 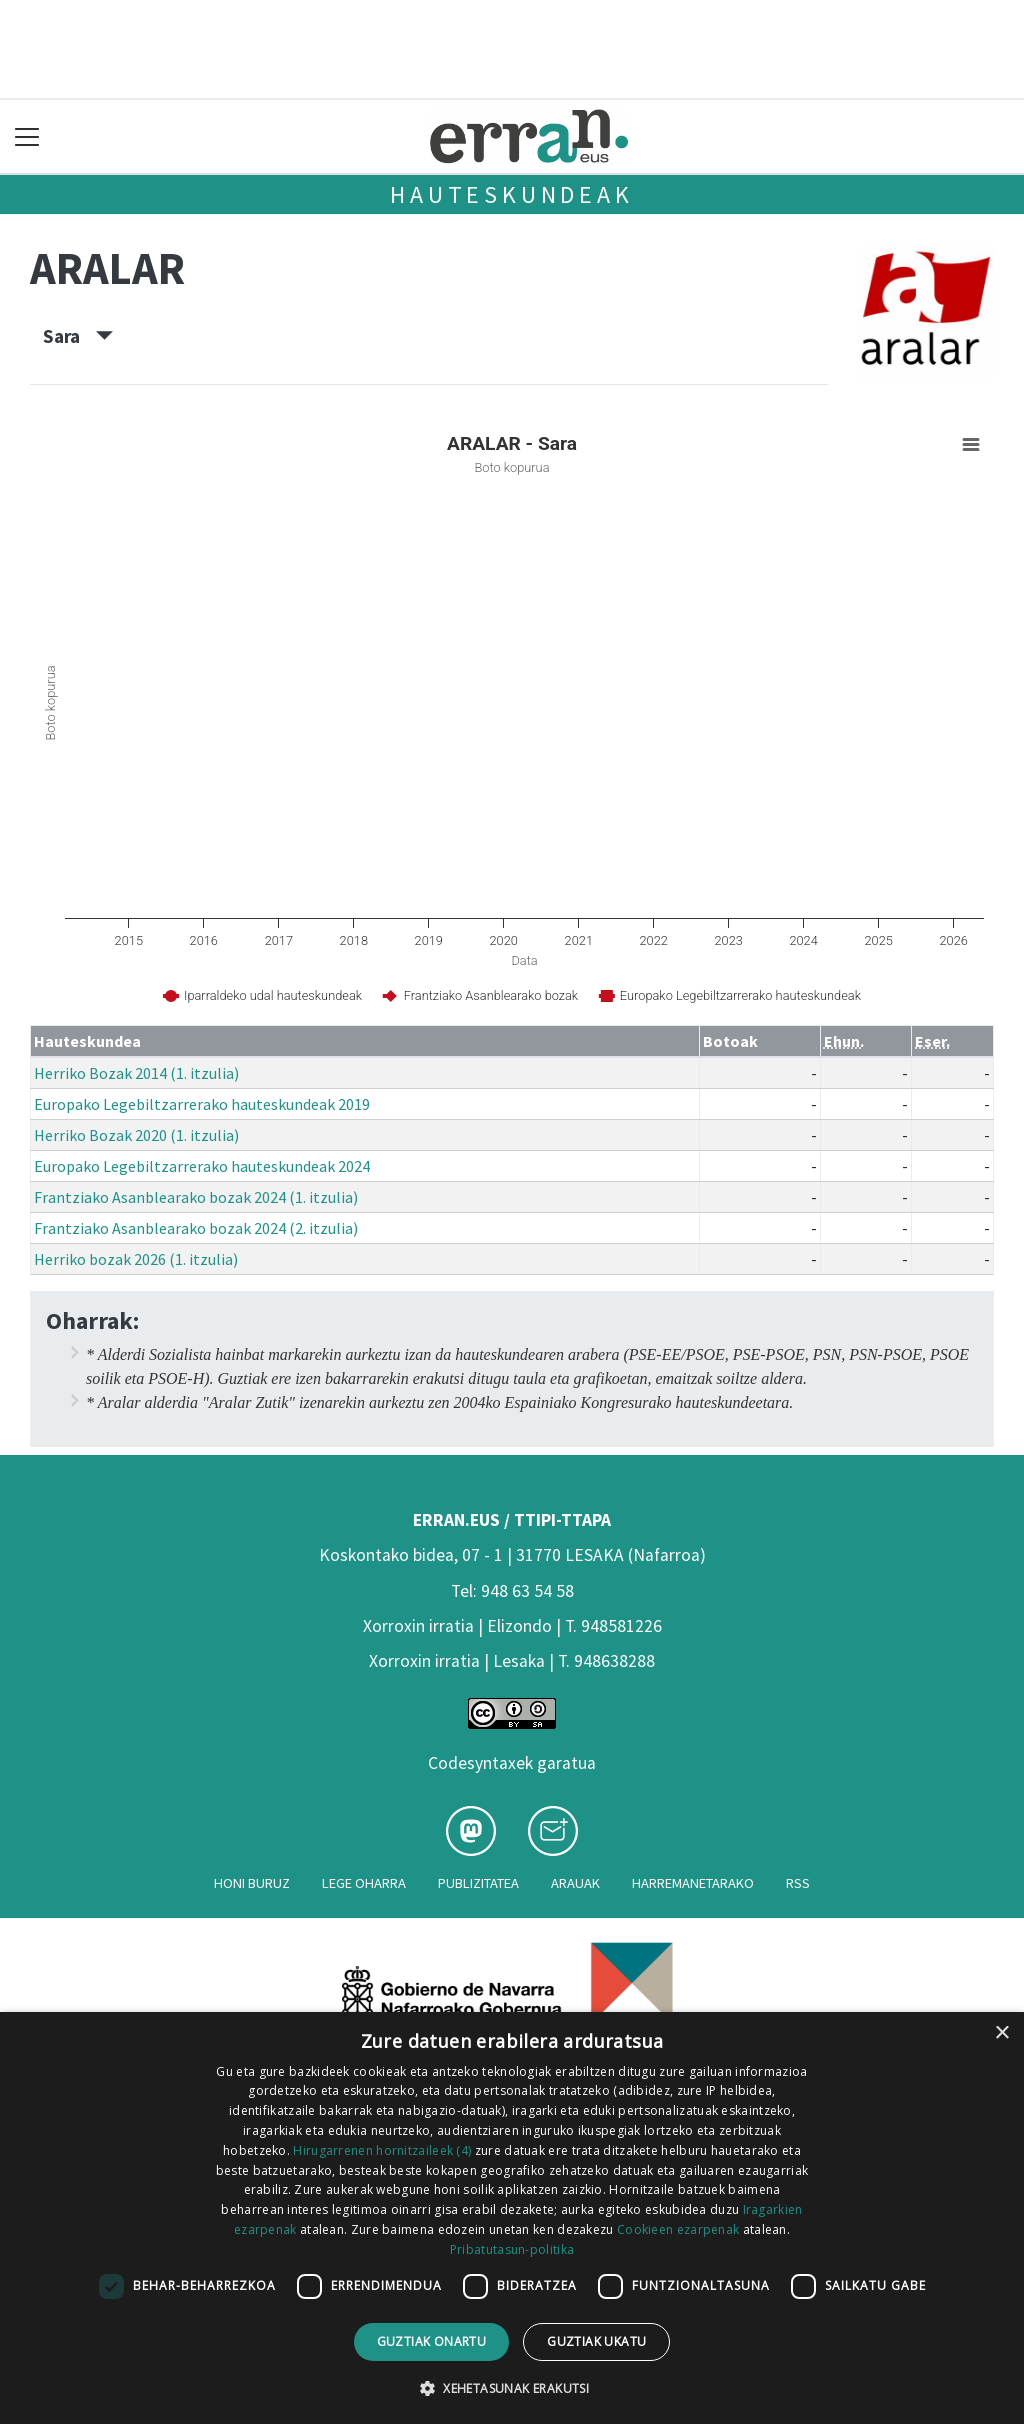 What do you see at coordinates (364, 1883) in the screenshot?
I see `Lege oharra` at bounding box center [364, 1883].